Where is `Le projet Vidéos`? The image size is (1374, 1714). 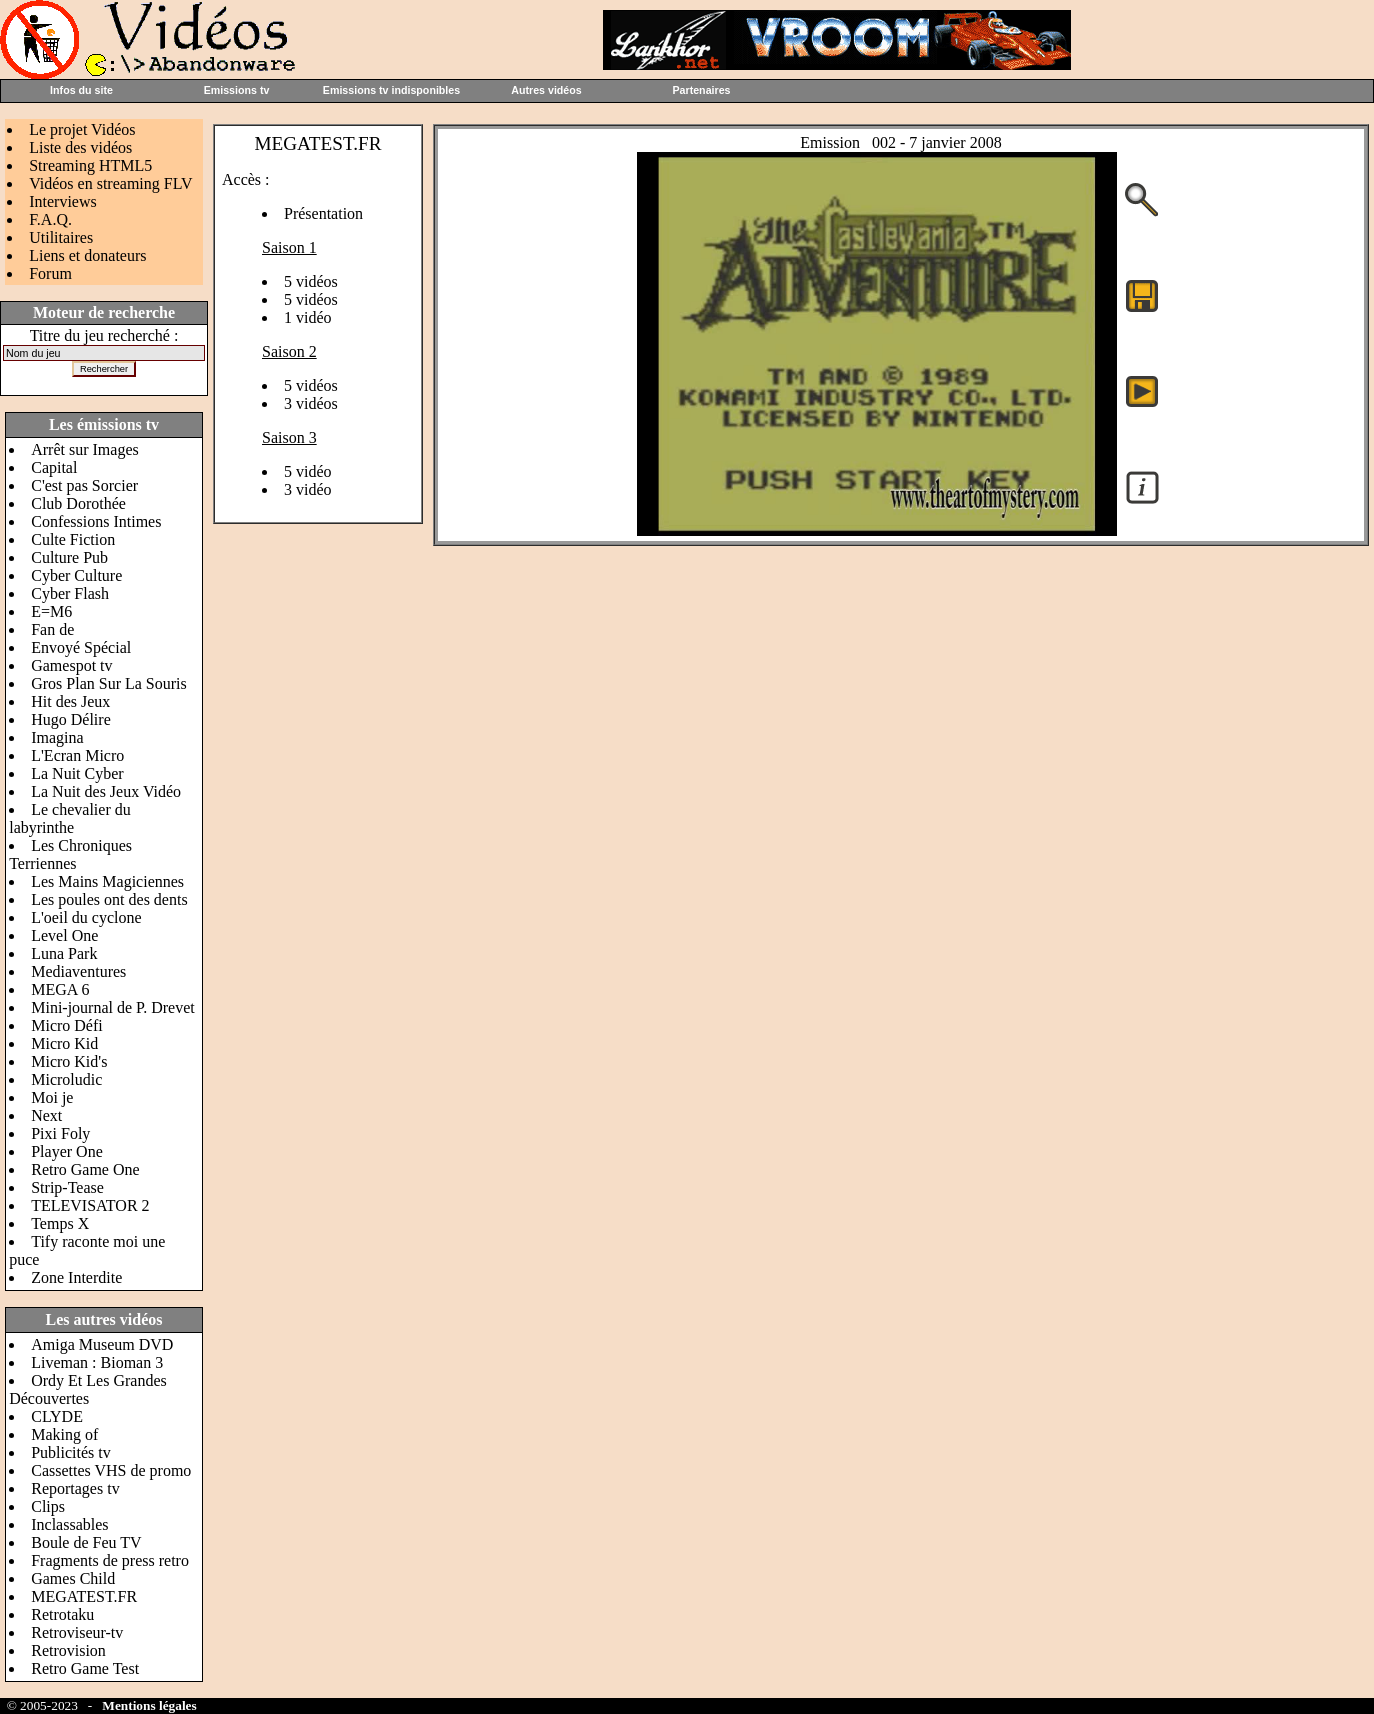
Le projet Vidéos is located at coordinates (82, 129).